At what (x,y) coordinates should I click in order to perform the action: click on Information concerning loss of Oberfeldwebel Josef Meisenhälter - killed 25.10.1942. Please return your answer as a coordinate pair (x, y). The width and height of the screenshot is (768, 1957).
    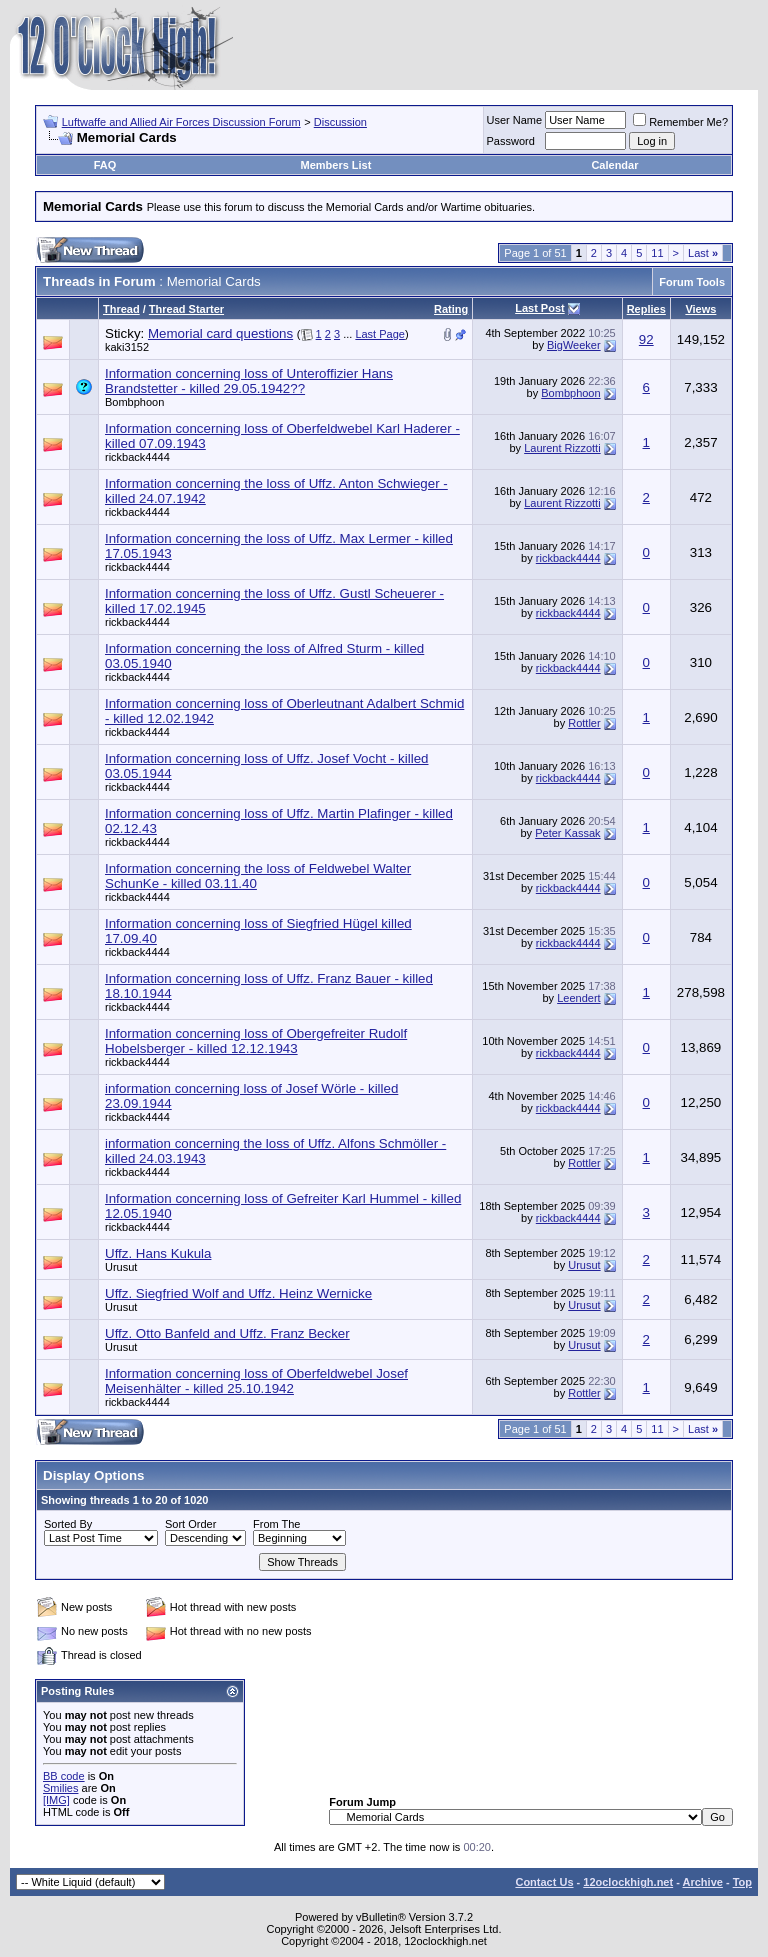
    Looking at the image, I should click on (256, 1381).